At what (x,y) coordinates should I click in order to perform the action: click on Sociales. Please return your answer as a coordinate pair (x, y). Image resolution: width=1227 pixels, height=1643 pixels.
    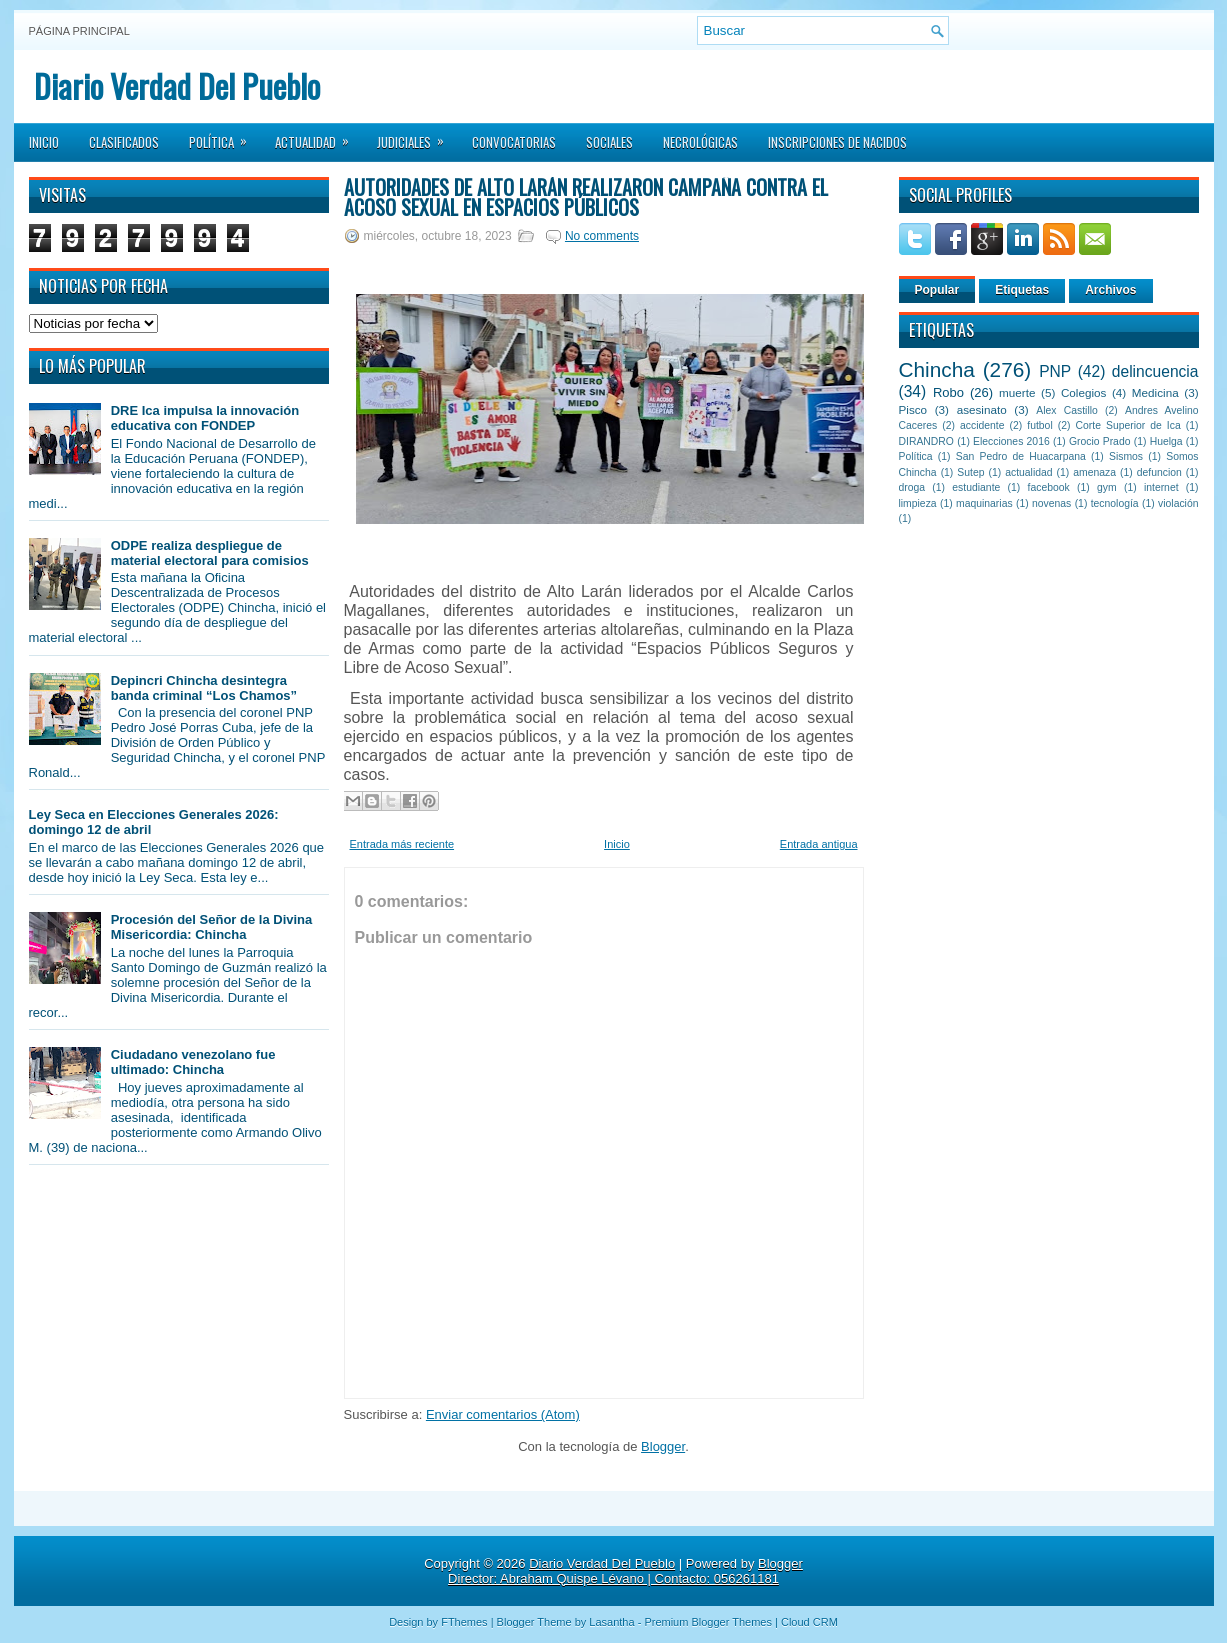
    Looking at the image, I should click on (609, 142).